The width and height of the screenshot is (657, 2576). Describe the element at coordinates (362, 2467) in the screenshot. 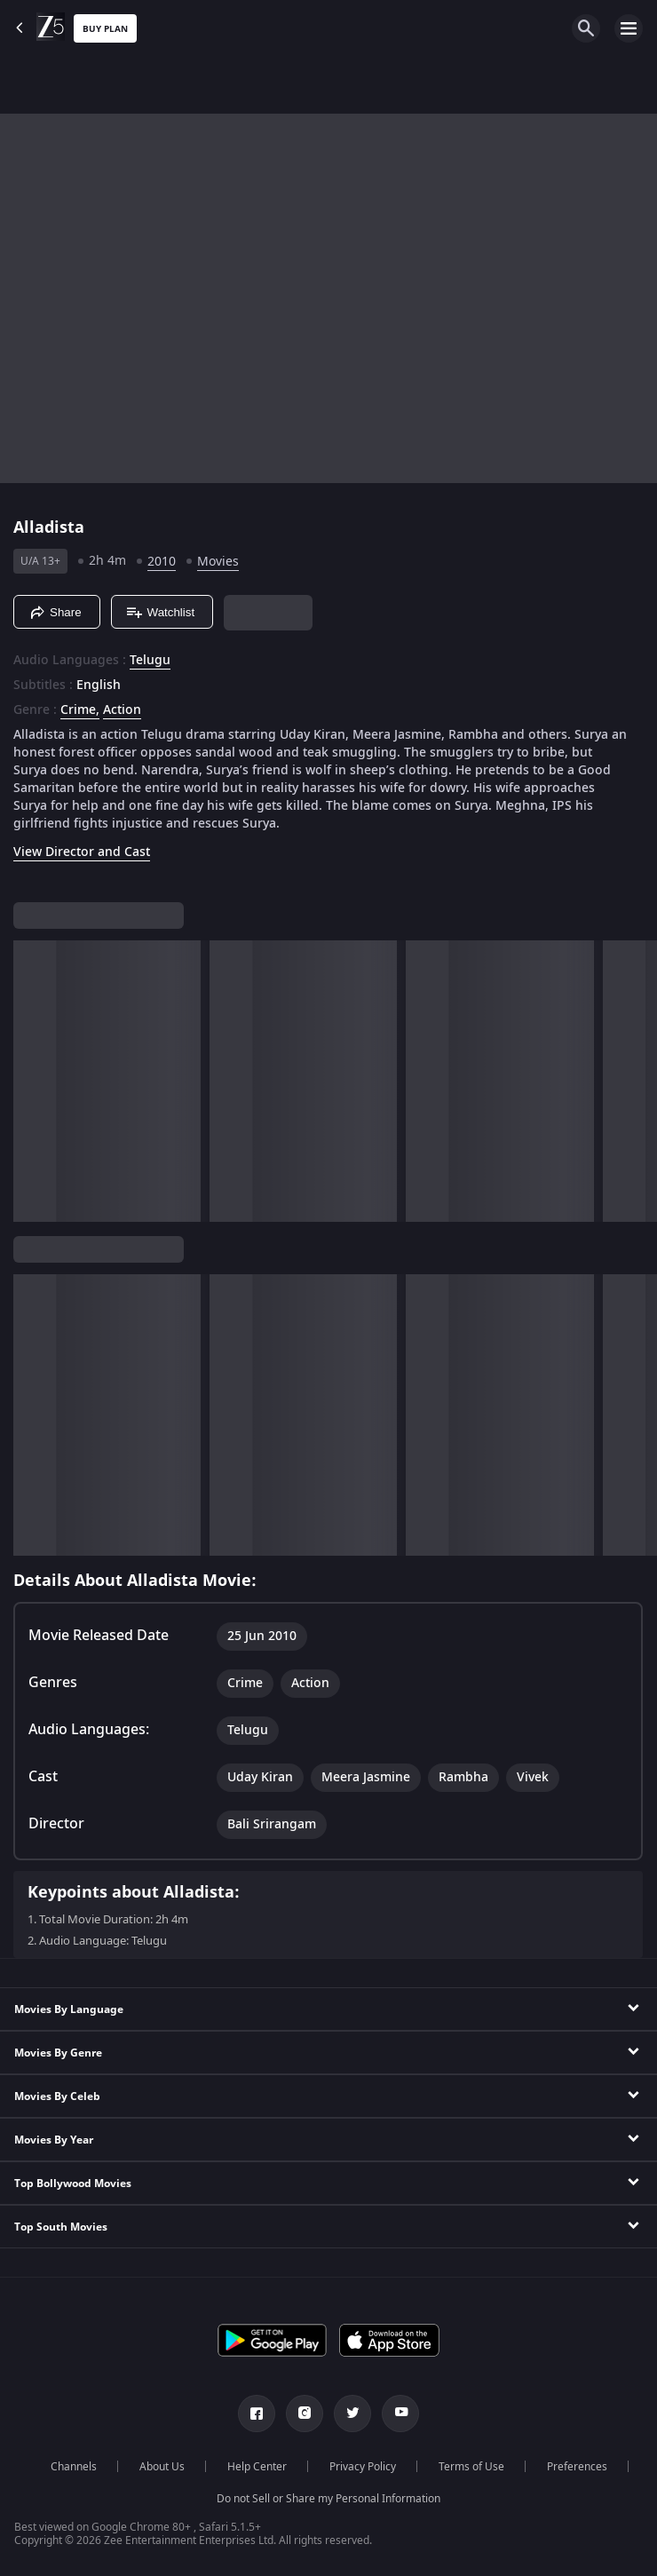

I see `Privacy Policy` at that location.